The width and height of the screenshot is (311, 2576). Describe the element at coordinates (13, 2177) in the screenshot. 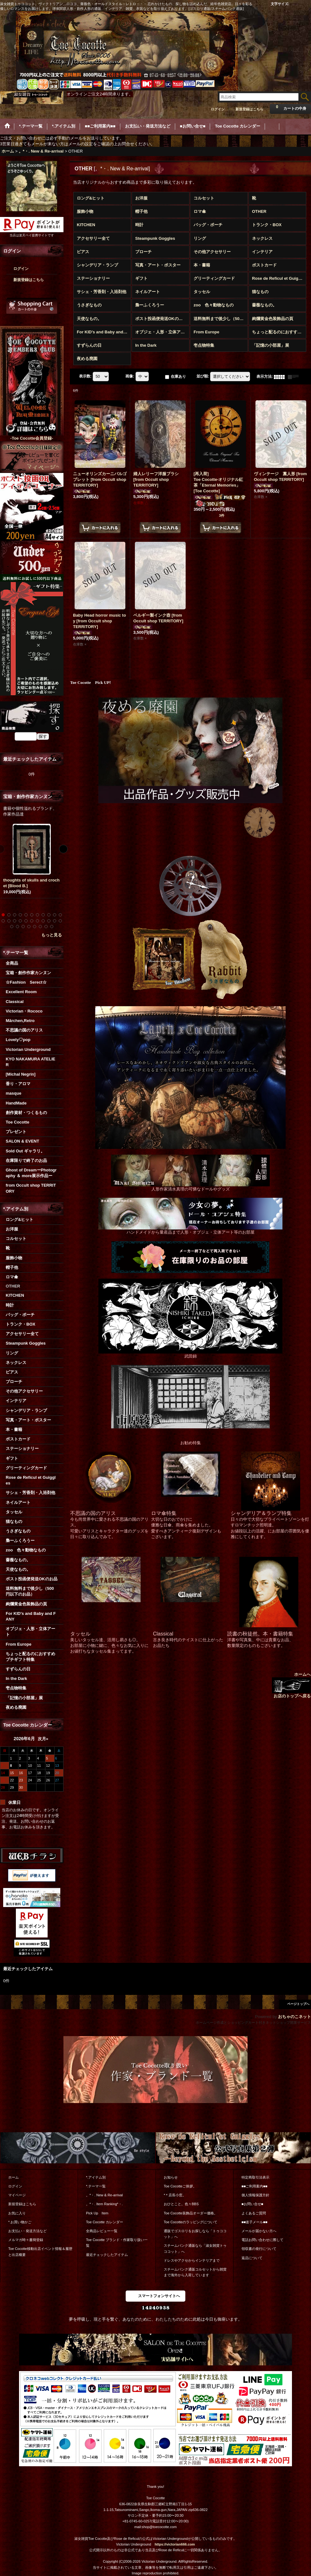

I see `ホーム` at that location.